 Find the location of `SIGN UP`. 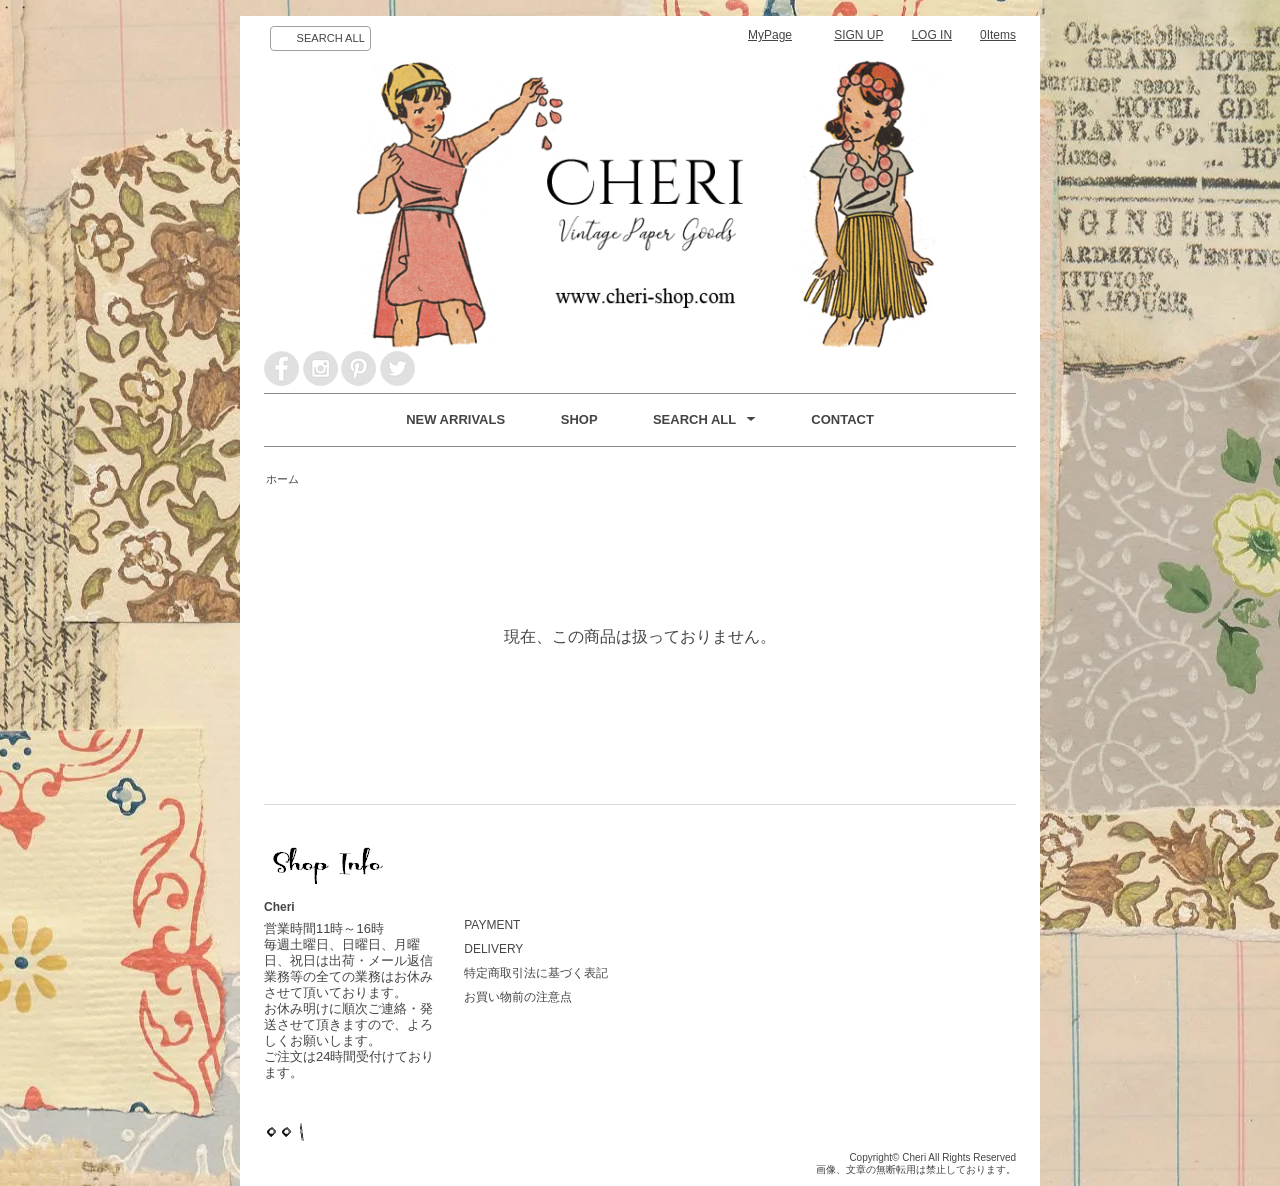

SIGN UP is located at coordinates (858, 35).